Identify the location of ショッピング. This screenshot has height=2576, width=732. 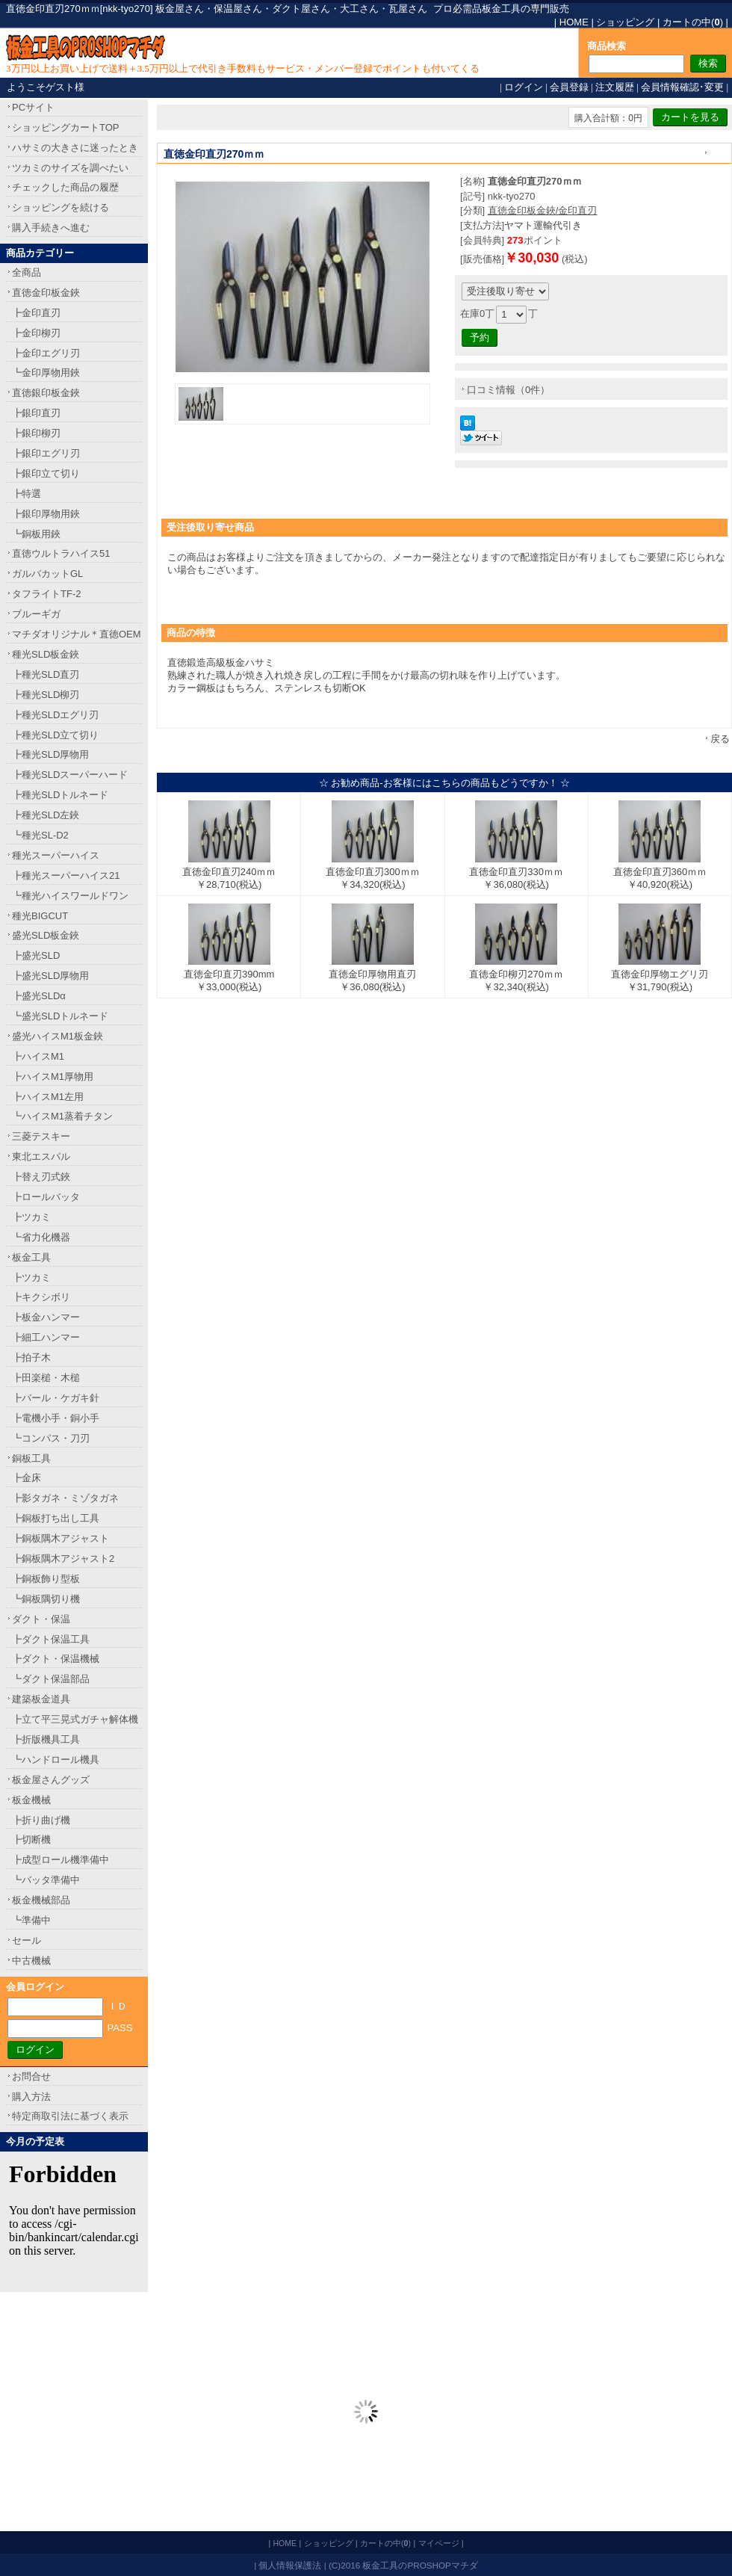
(625, 22).